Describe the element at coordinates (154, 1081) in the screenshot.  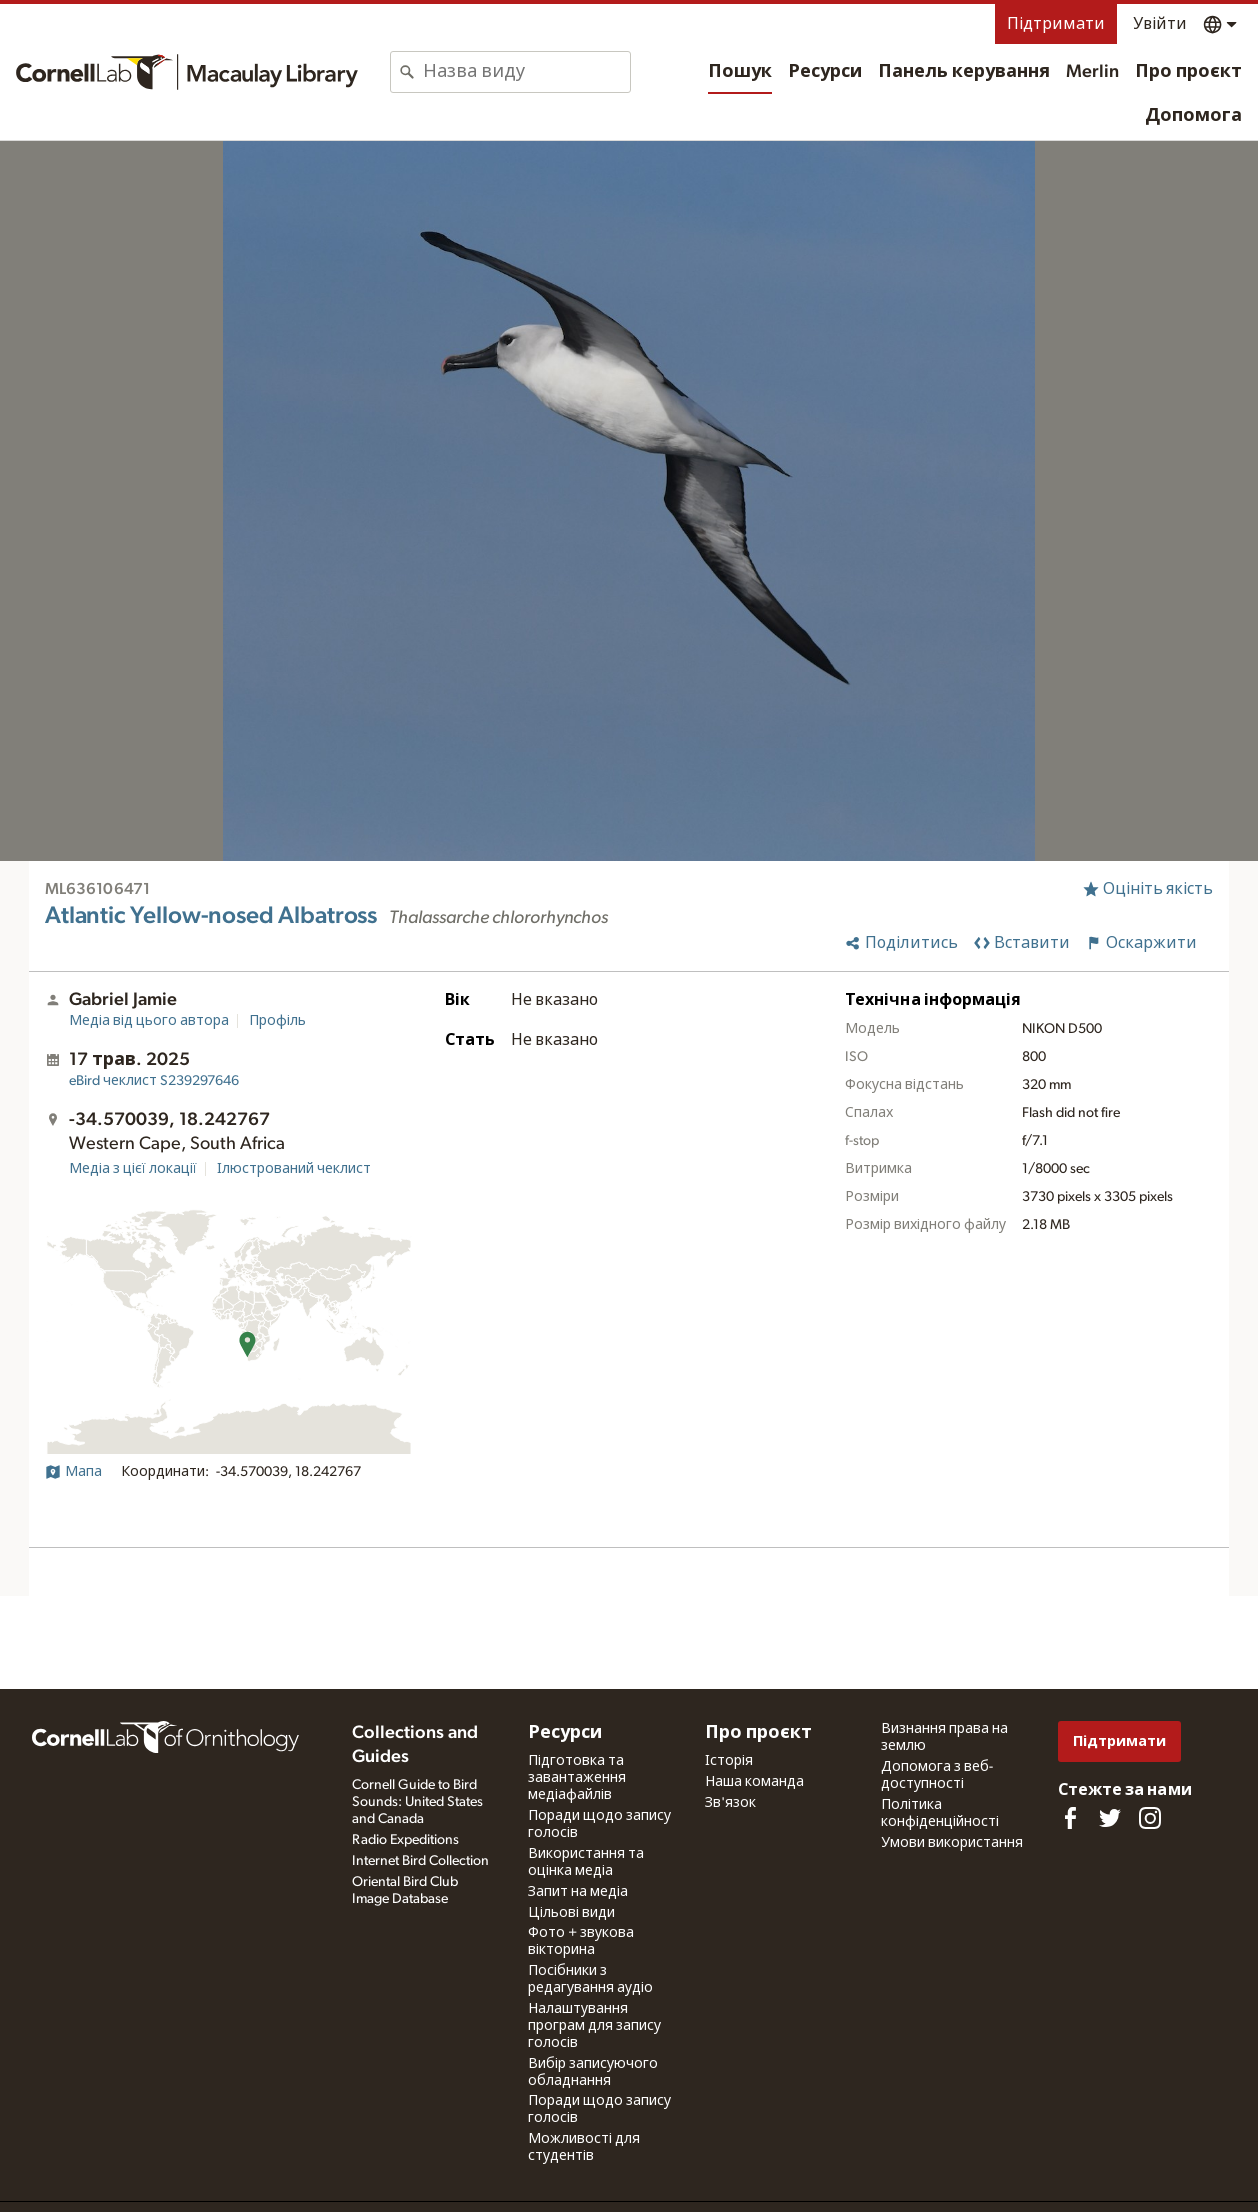
I see `S239297646` at that location.